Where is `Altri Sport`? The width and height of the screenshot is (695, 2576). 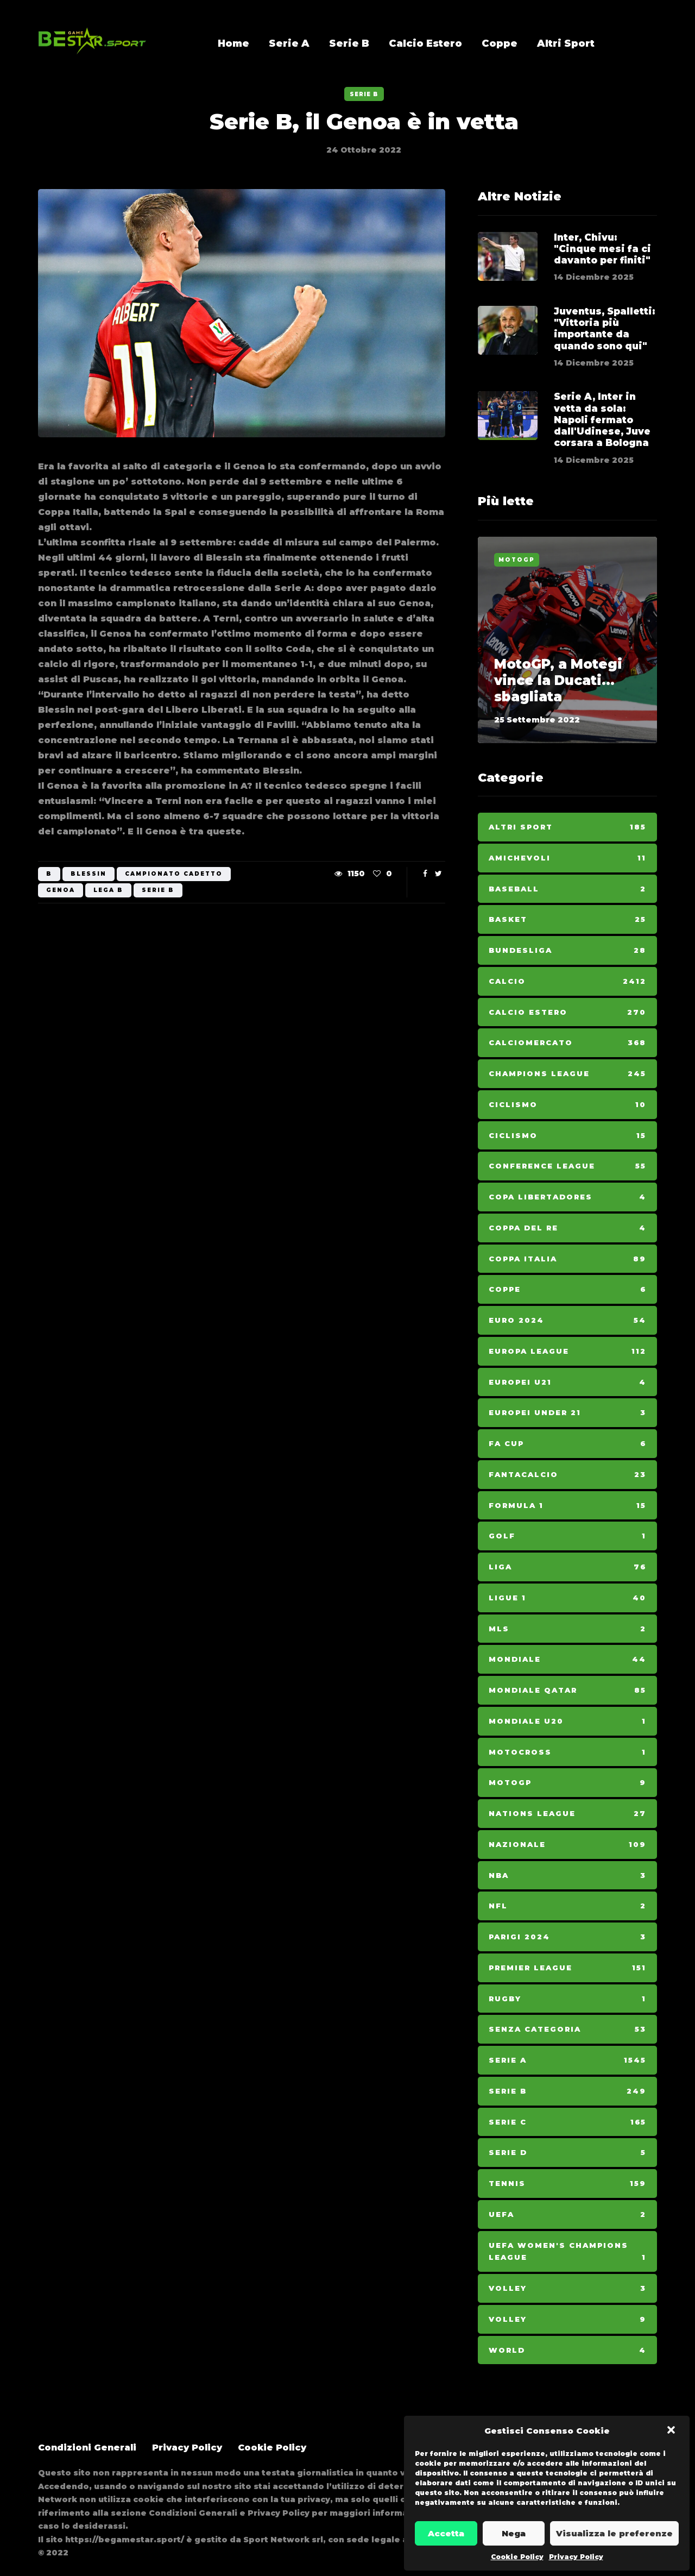
Altri Sport is located at coordinates (566, 43).